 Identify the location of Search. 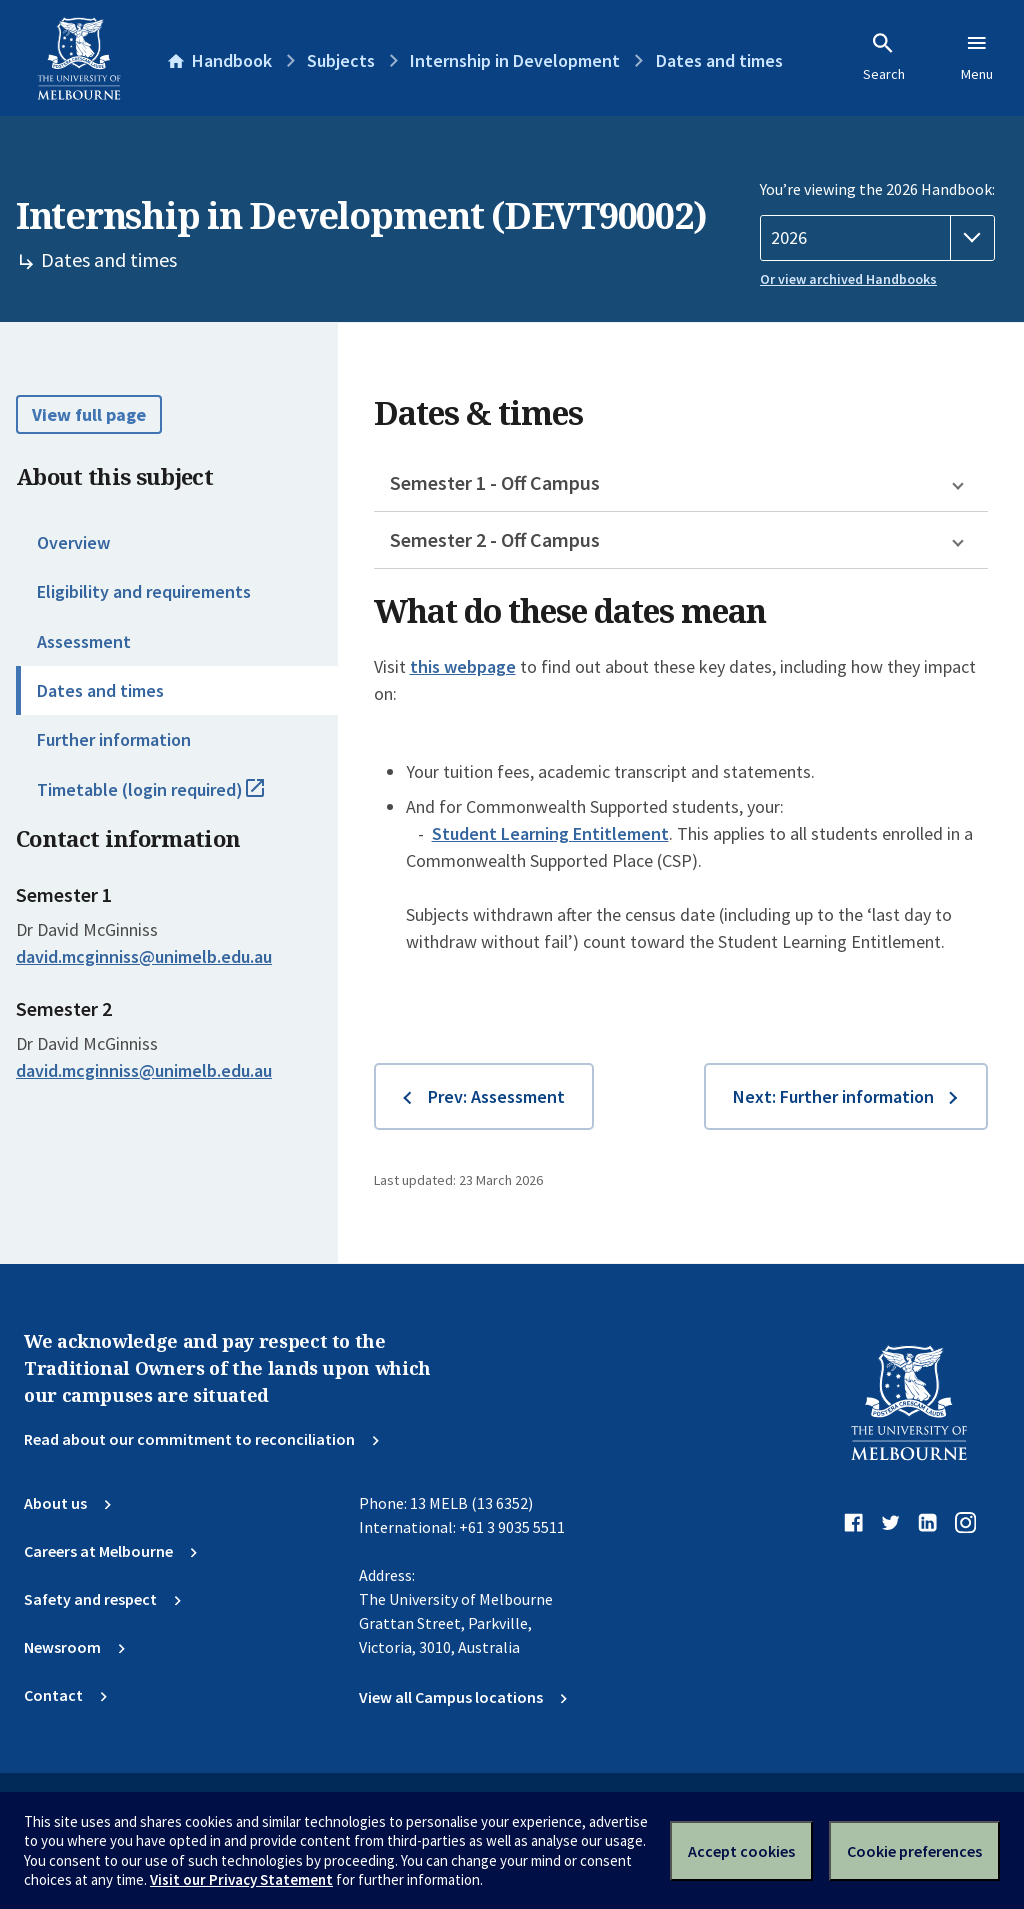
(884, 57).